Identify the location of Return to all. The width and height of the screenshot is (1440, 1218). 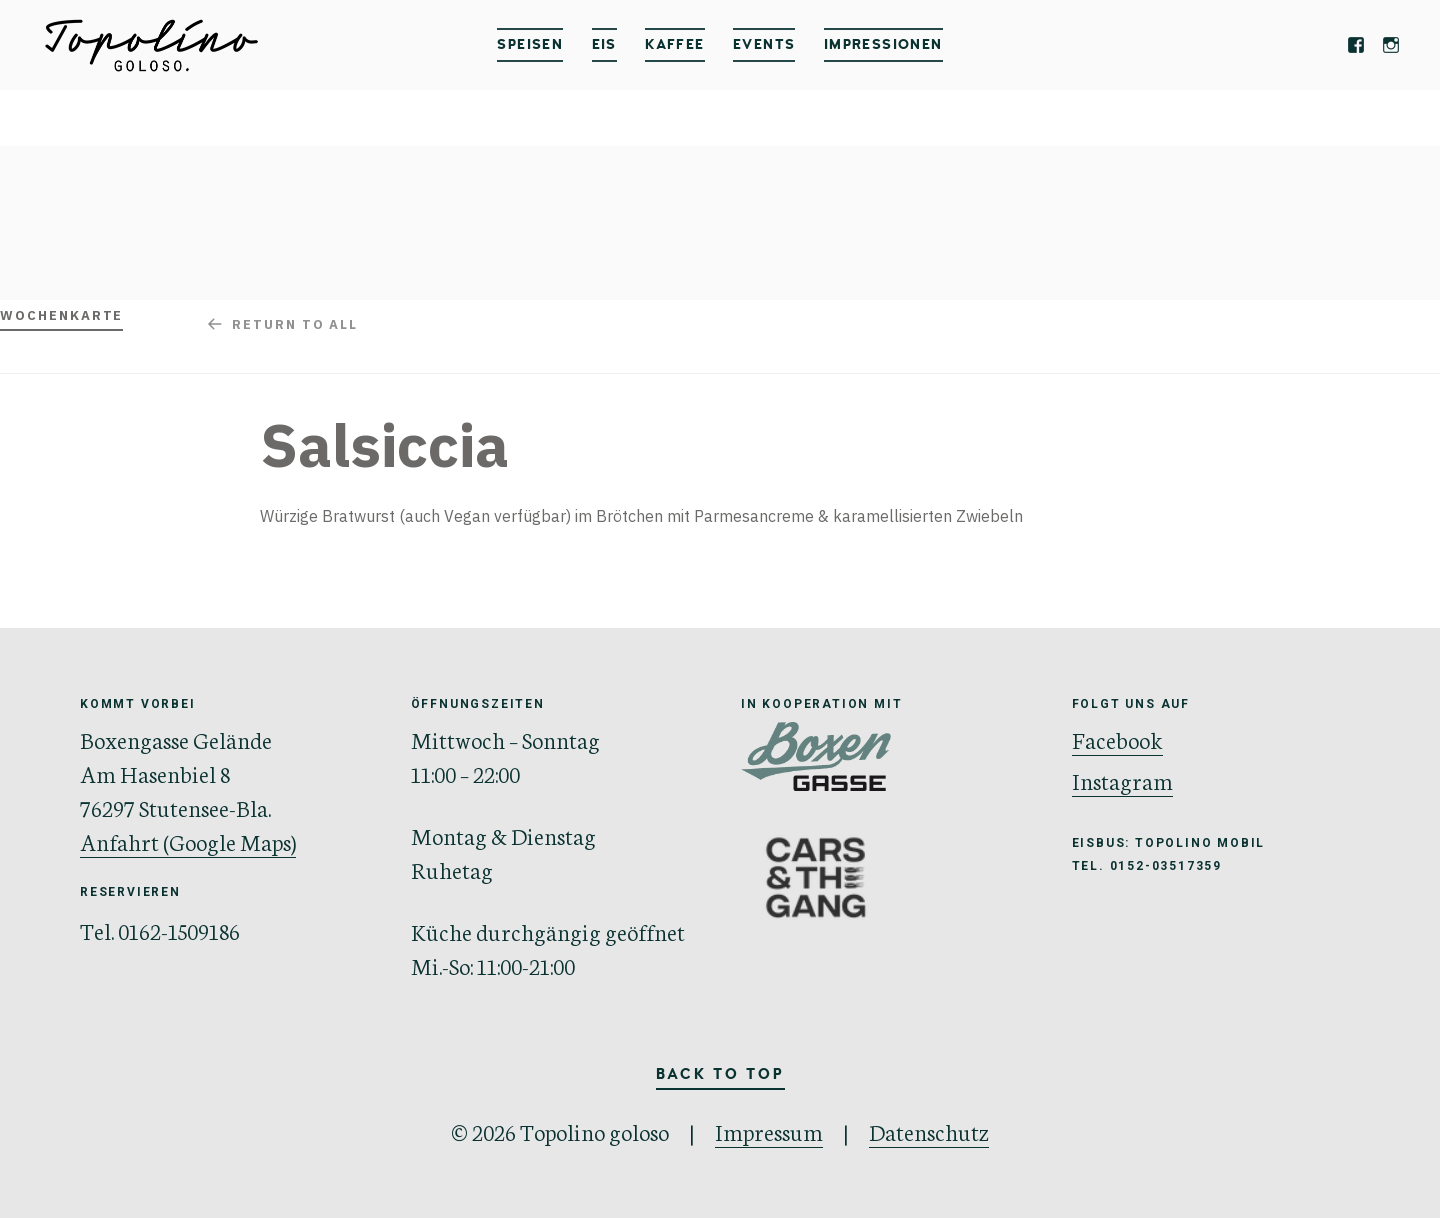
(295, 324).